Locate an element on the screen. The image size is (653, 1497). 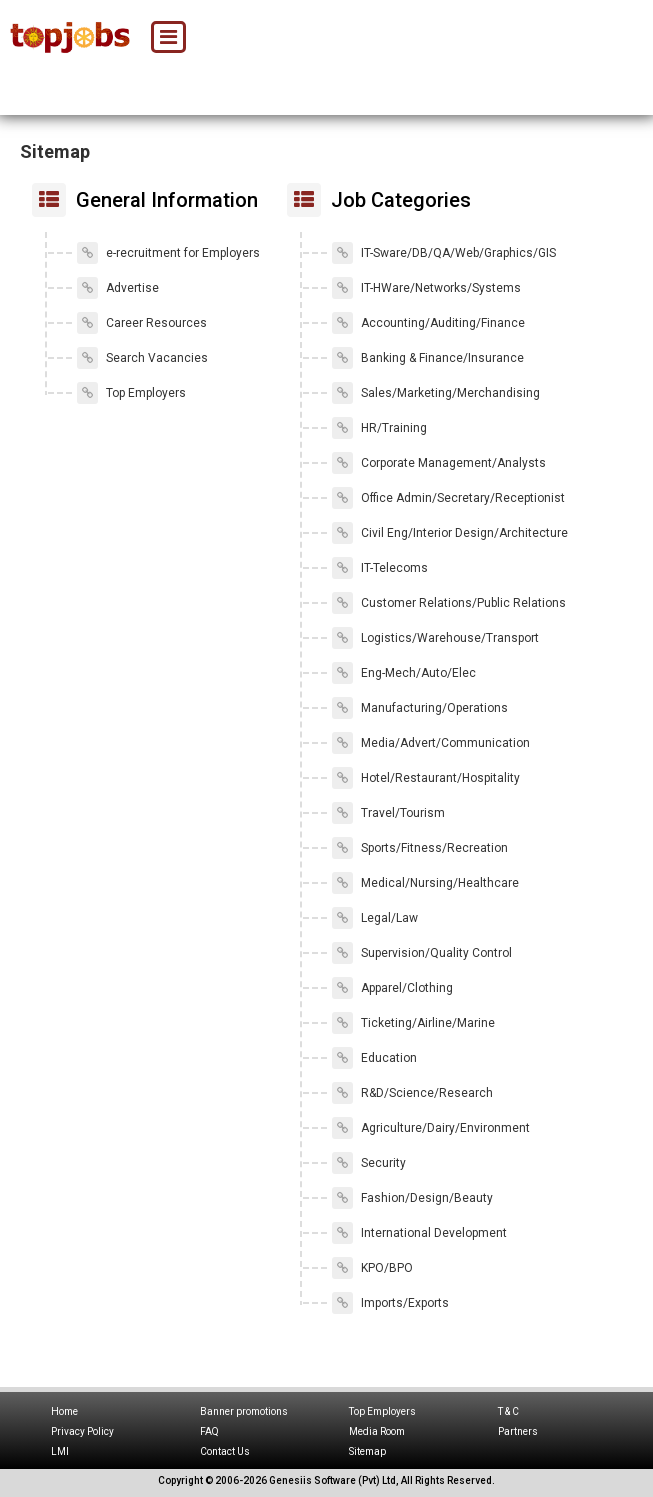
Sales/Marketing/Merchandising is located at coordinates (436, 393).